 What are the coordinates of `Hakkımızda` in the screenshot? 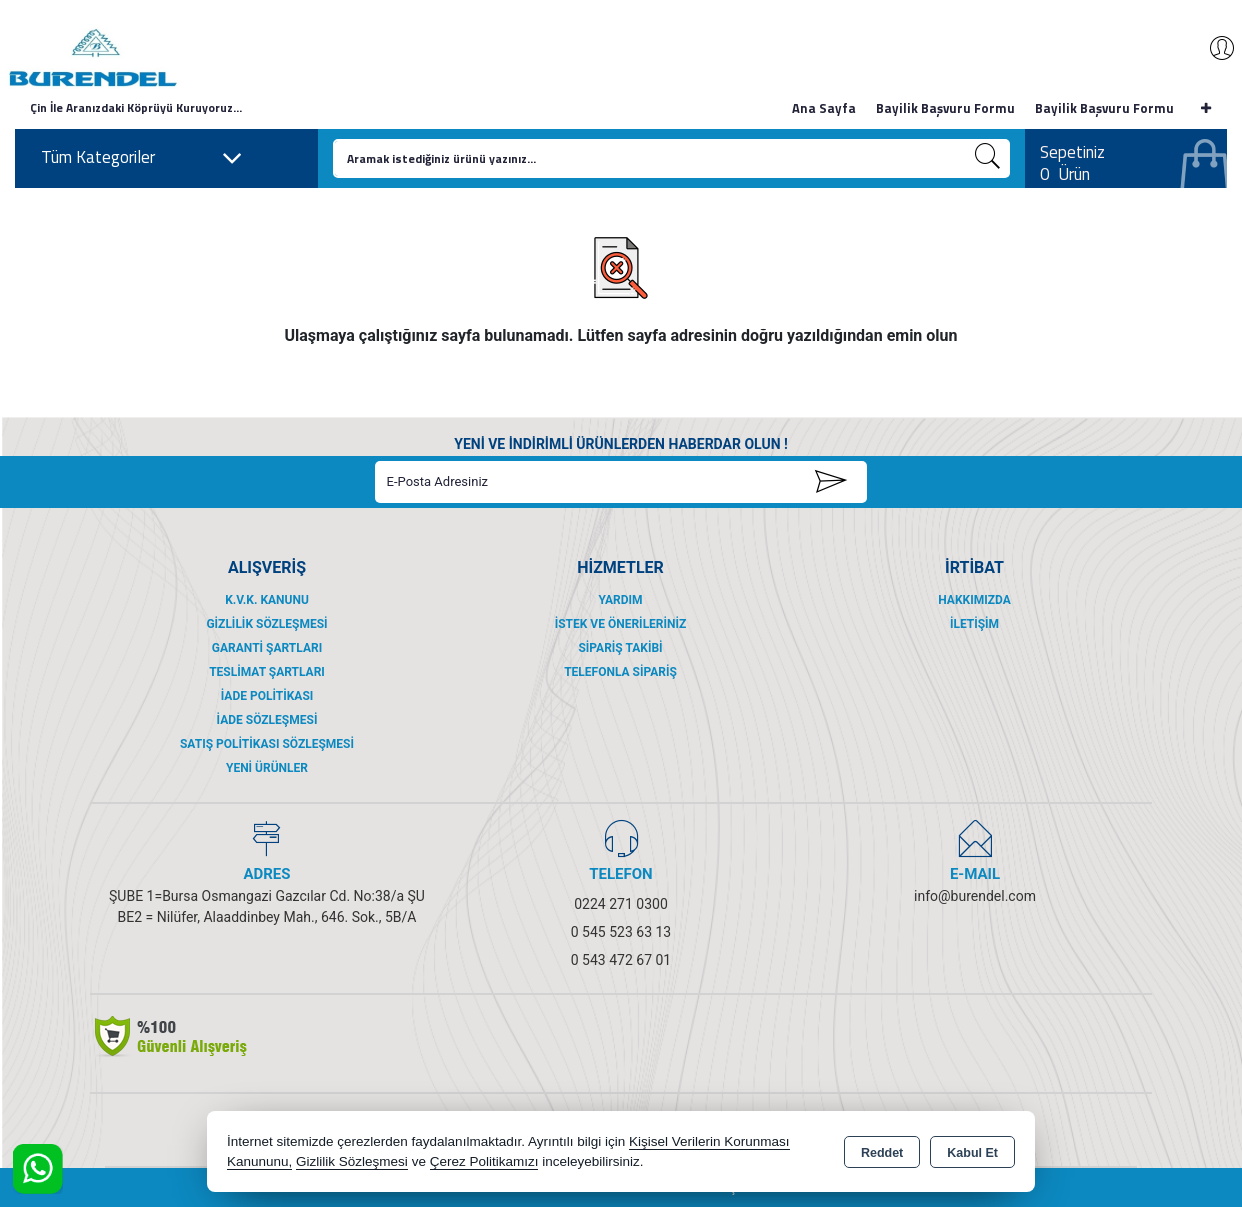 It's located at (974, 600).